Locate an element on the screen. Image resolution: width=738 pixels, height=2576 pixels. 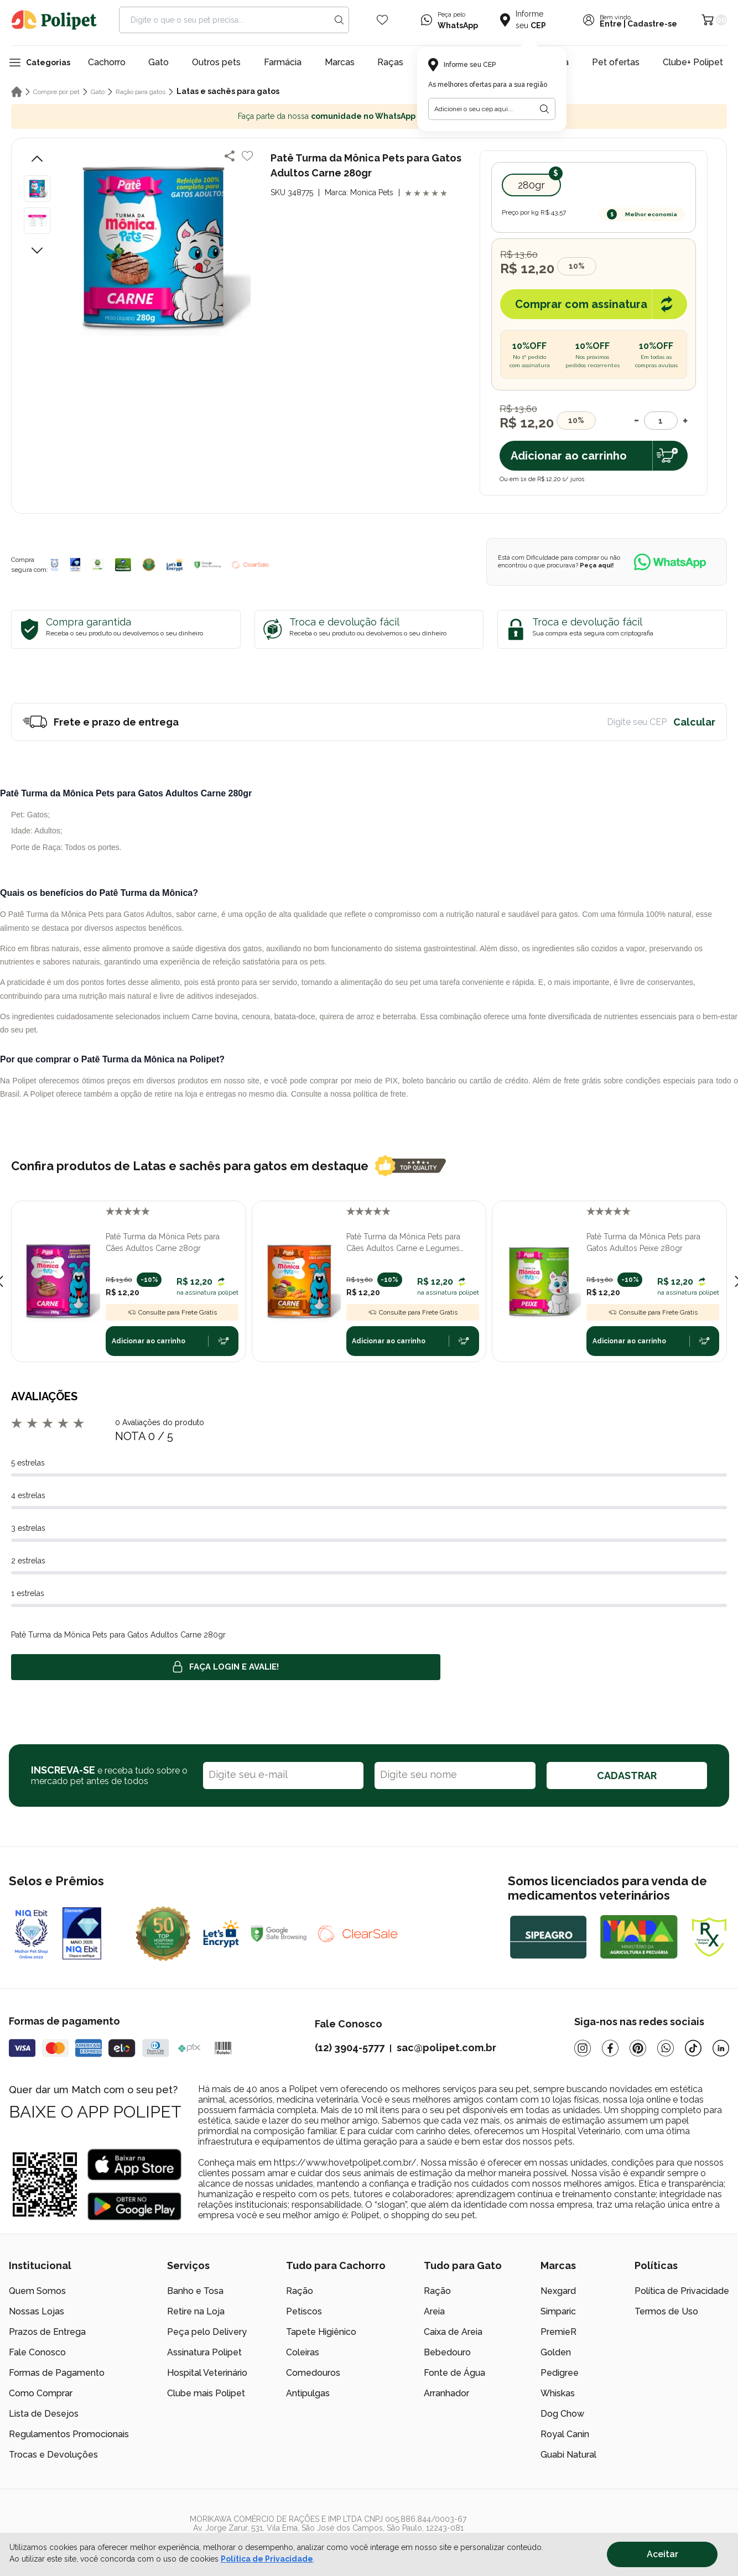
Caixa de Areia is located at coordinates (453, 2332).